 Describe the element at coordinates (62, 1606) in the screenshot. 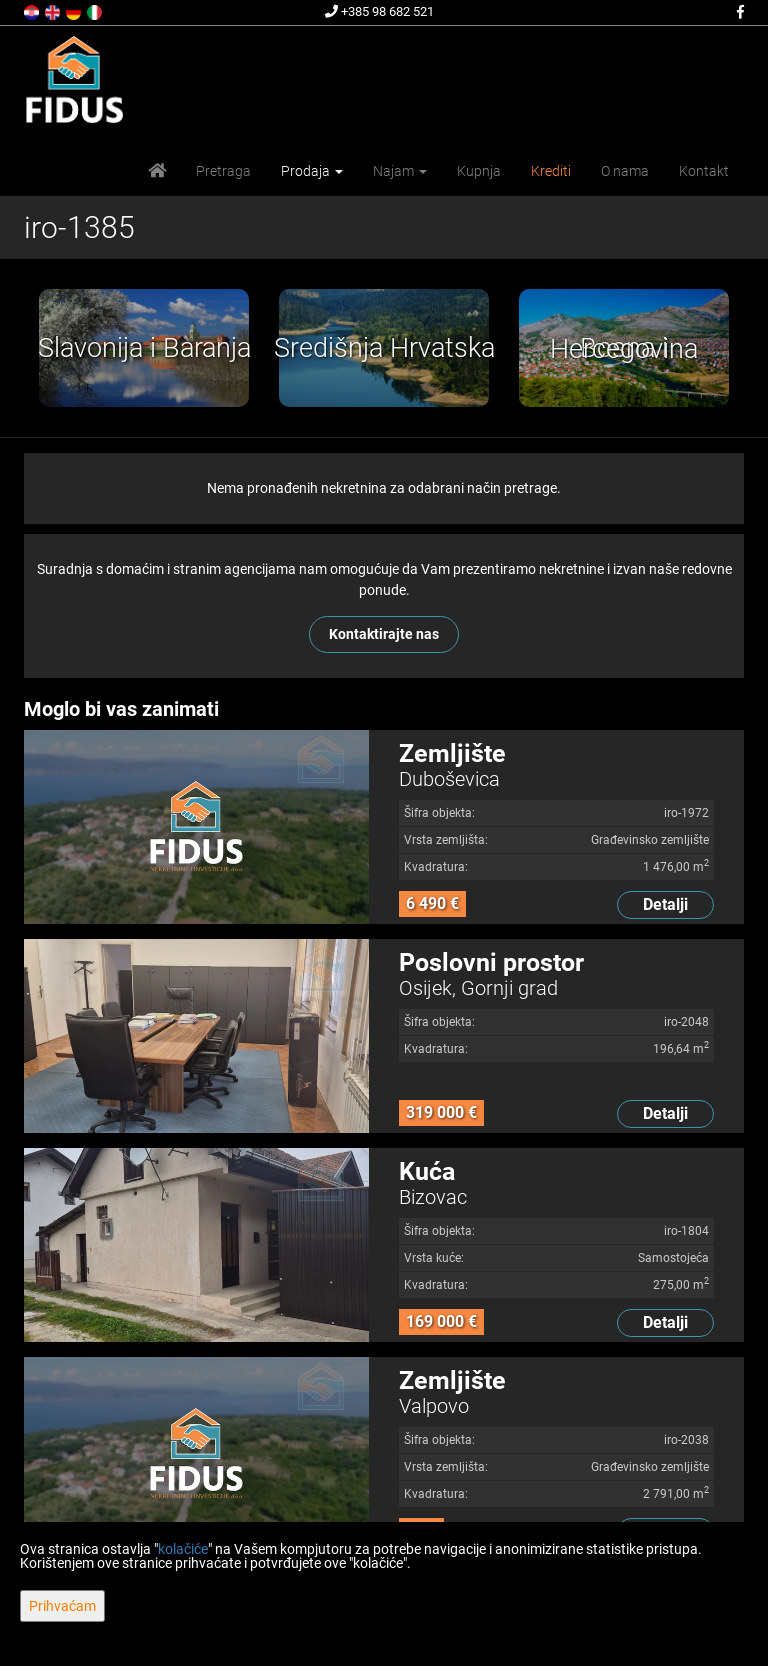

I see `Prihvaćam` at that location.